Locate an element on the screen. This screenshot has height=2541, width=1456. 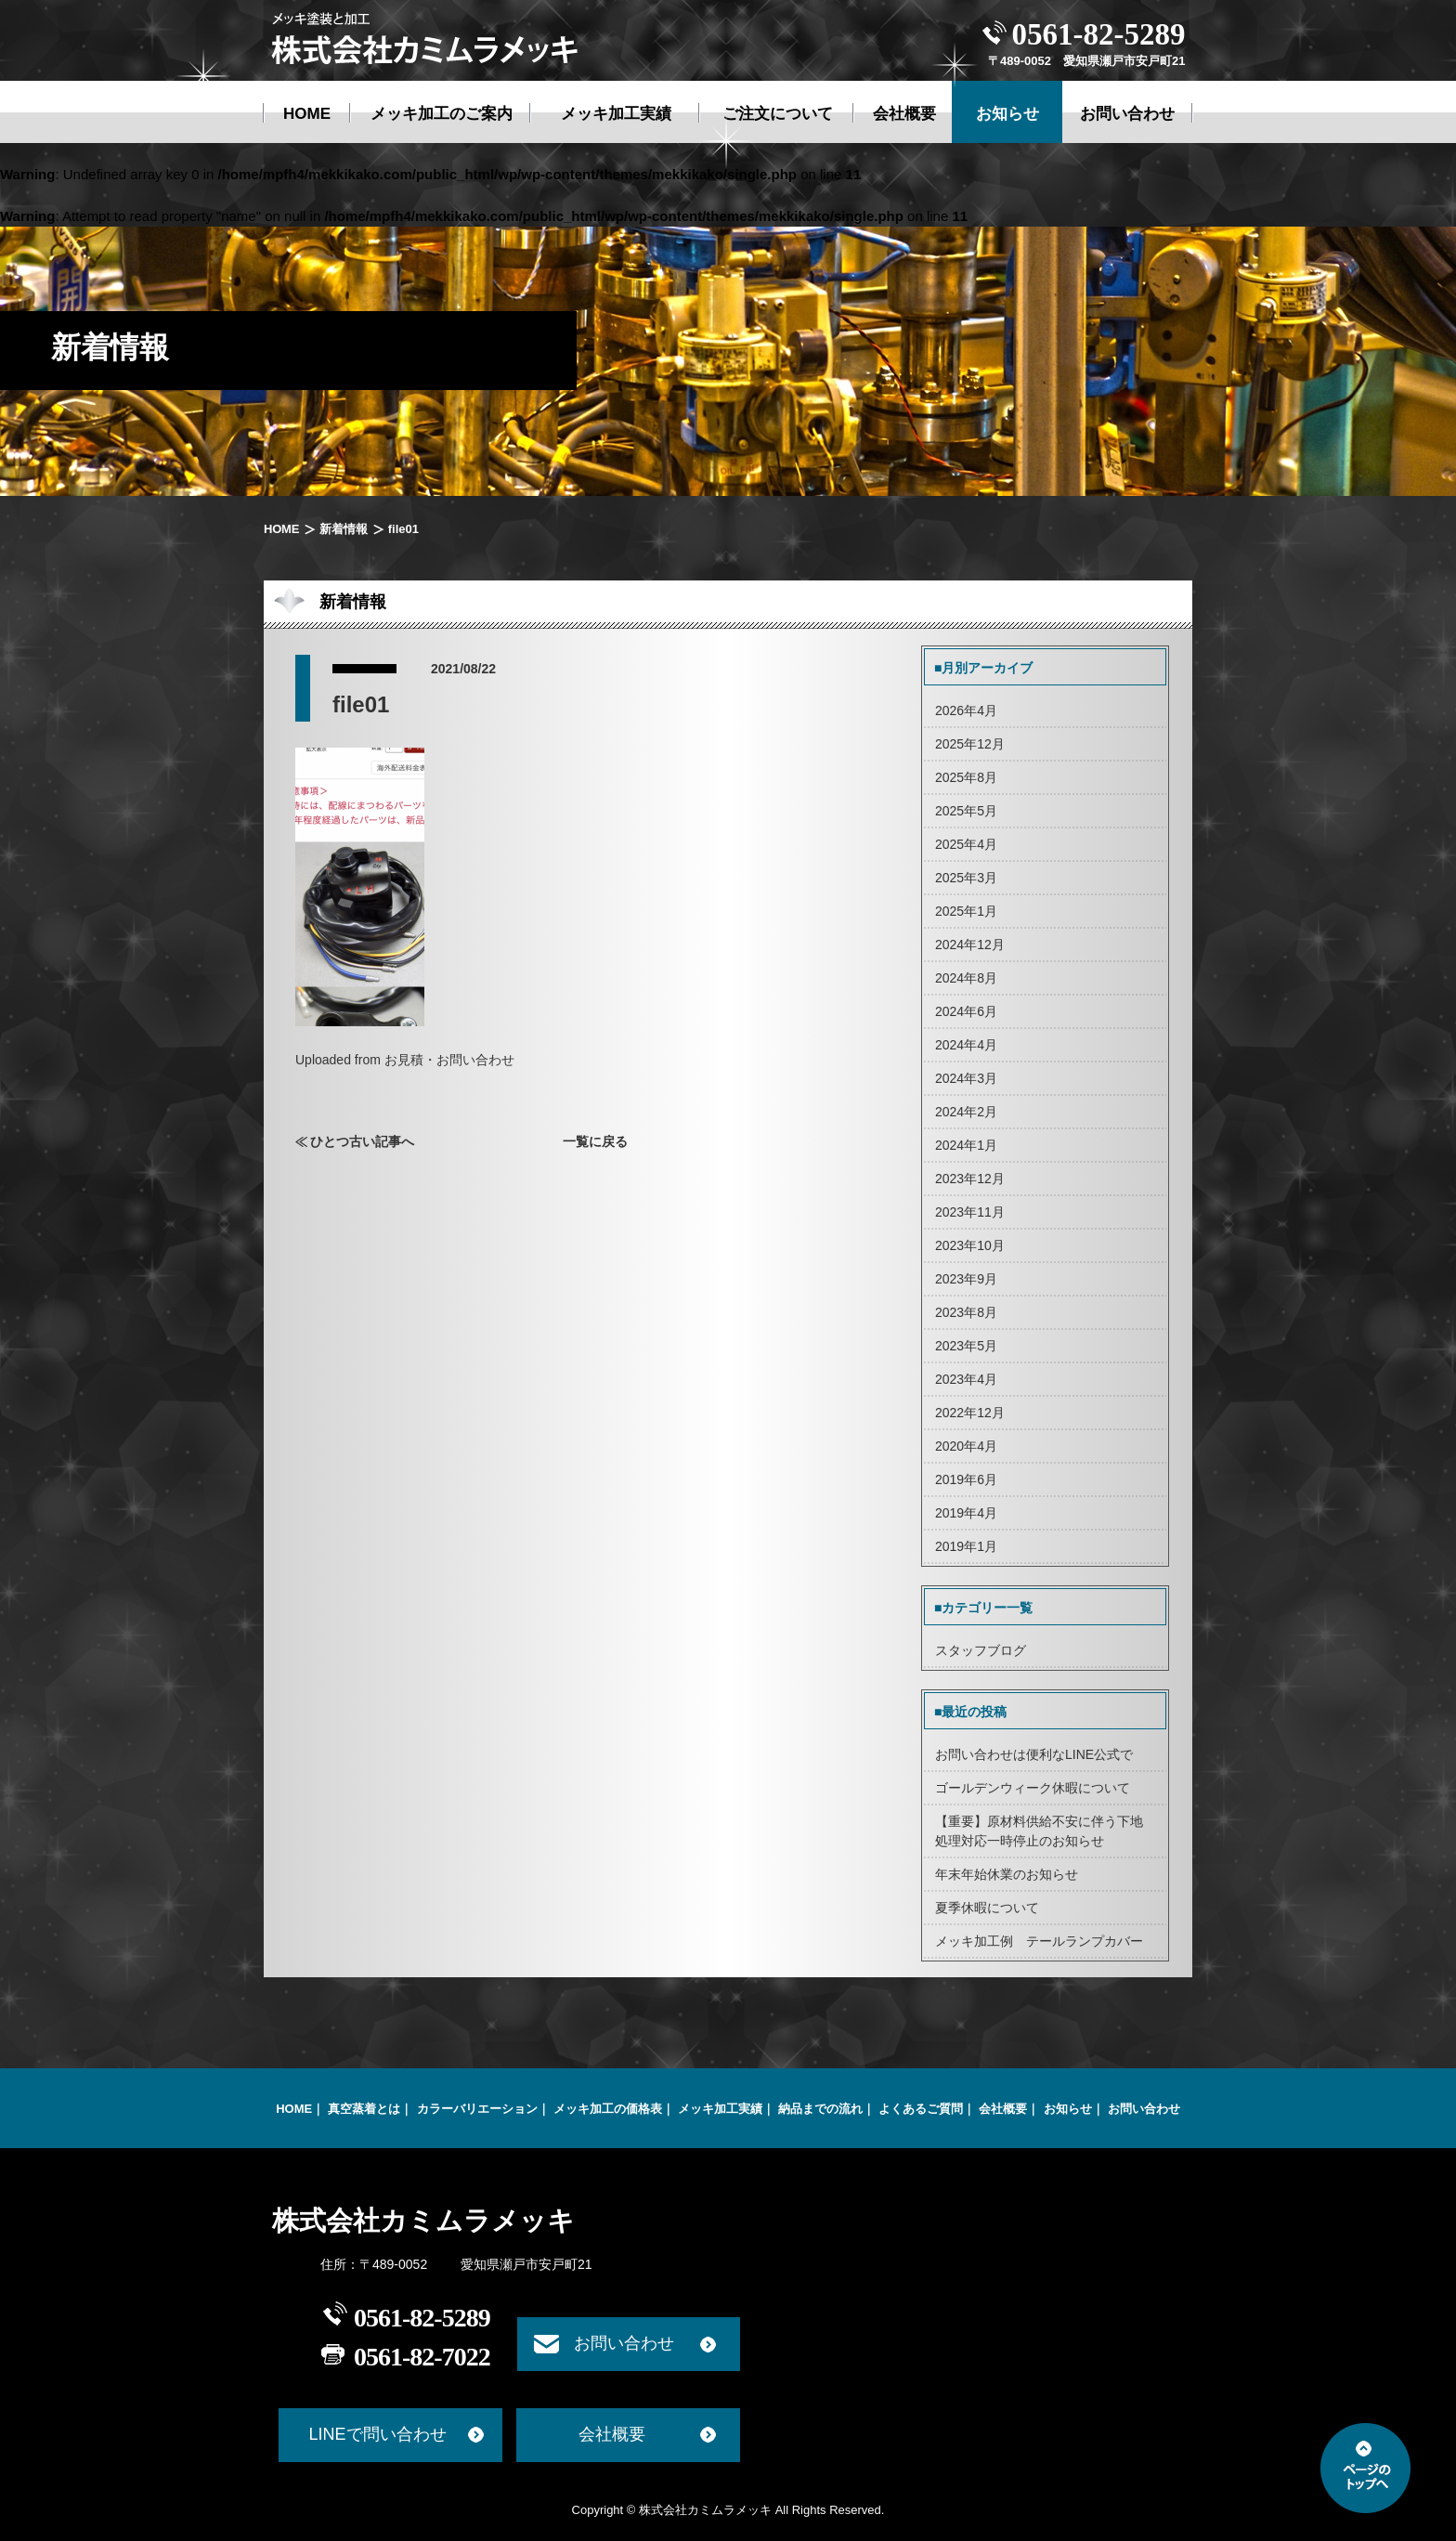
新着情報 is located at coordinates (343, 529).